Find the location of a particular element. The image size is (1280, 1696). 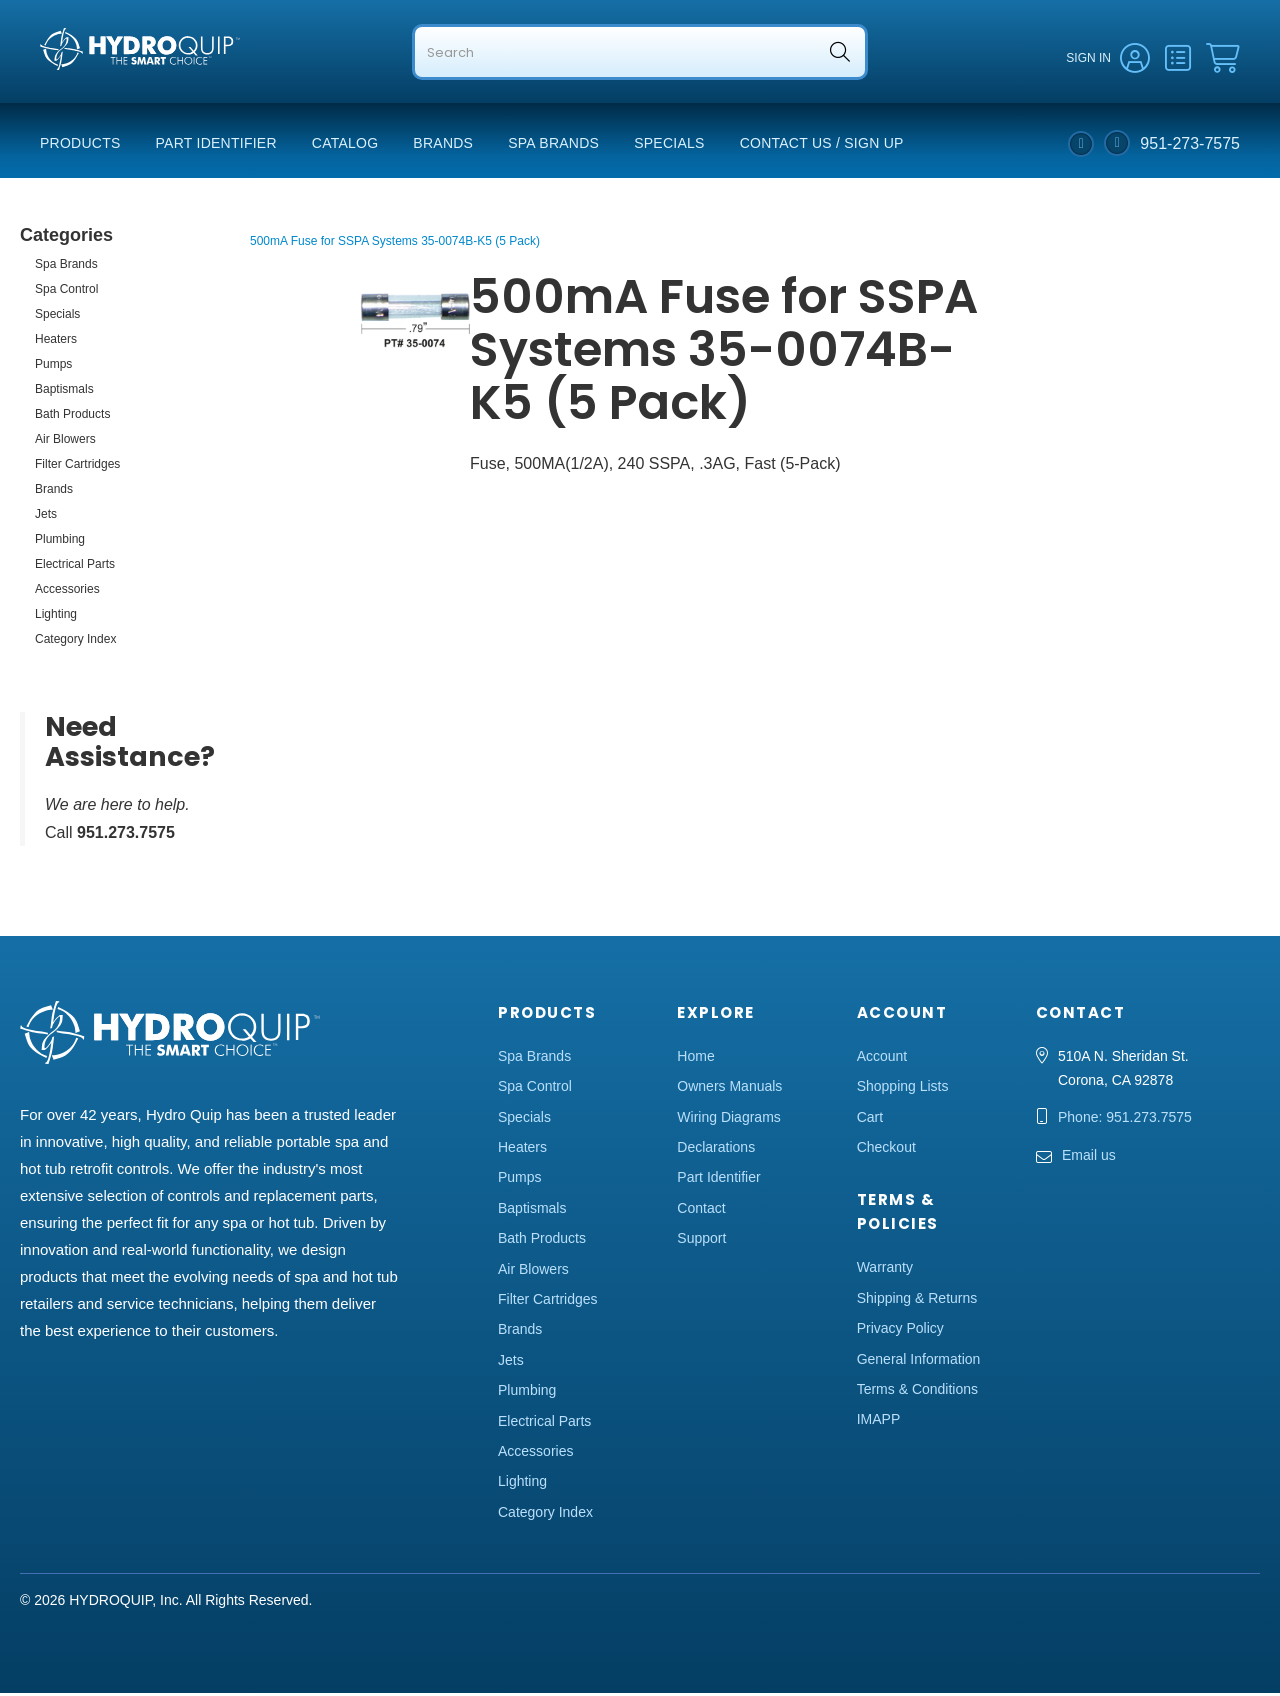

Brands is located at coordinates (443, 146).